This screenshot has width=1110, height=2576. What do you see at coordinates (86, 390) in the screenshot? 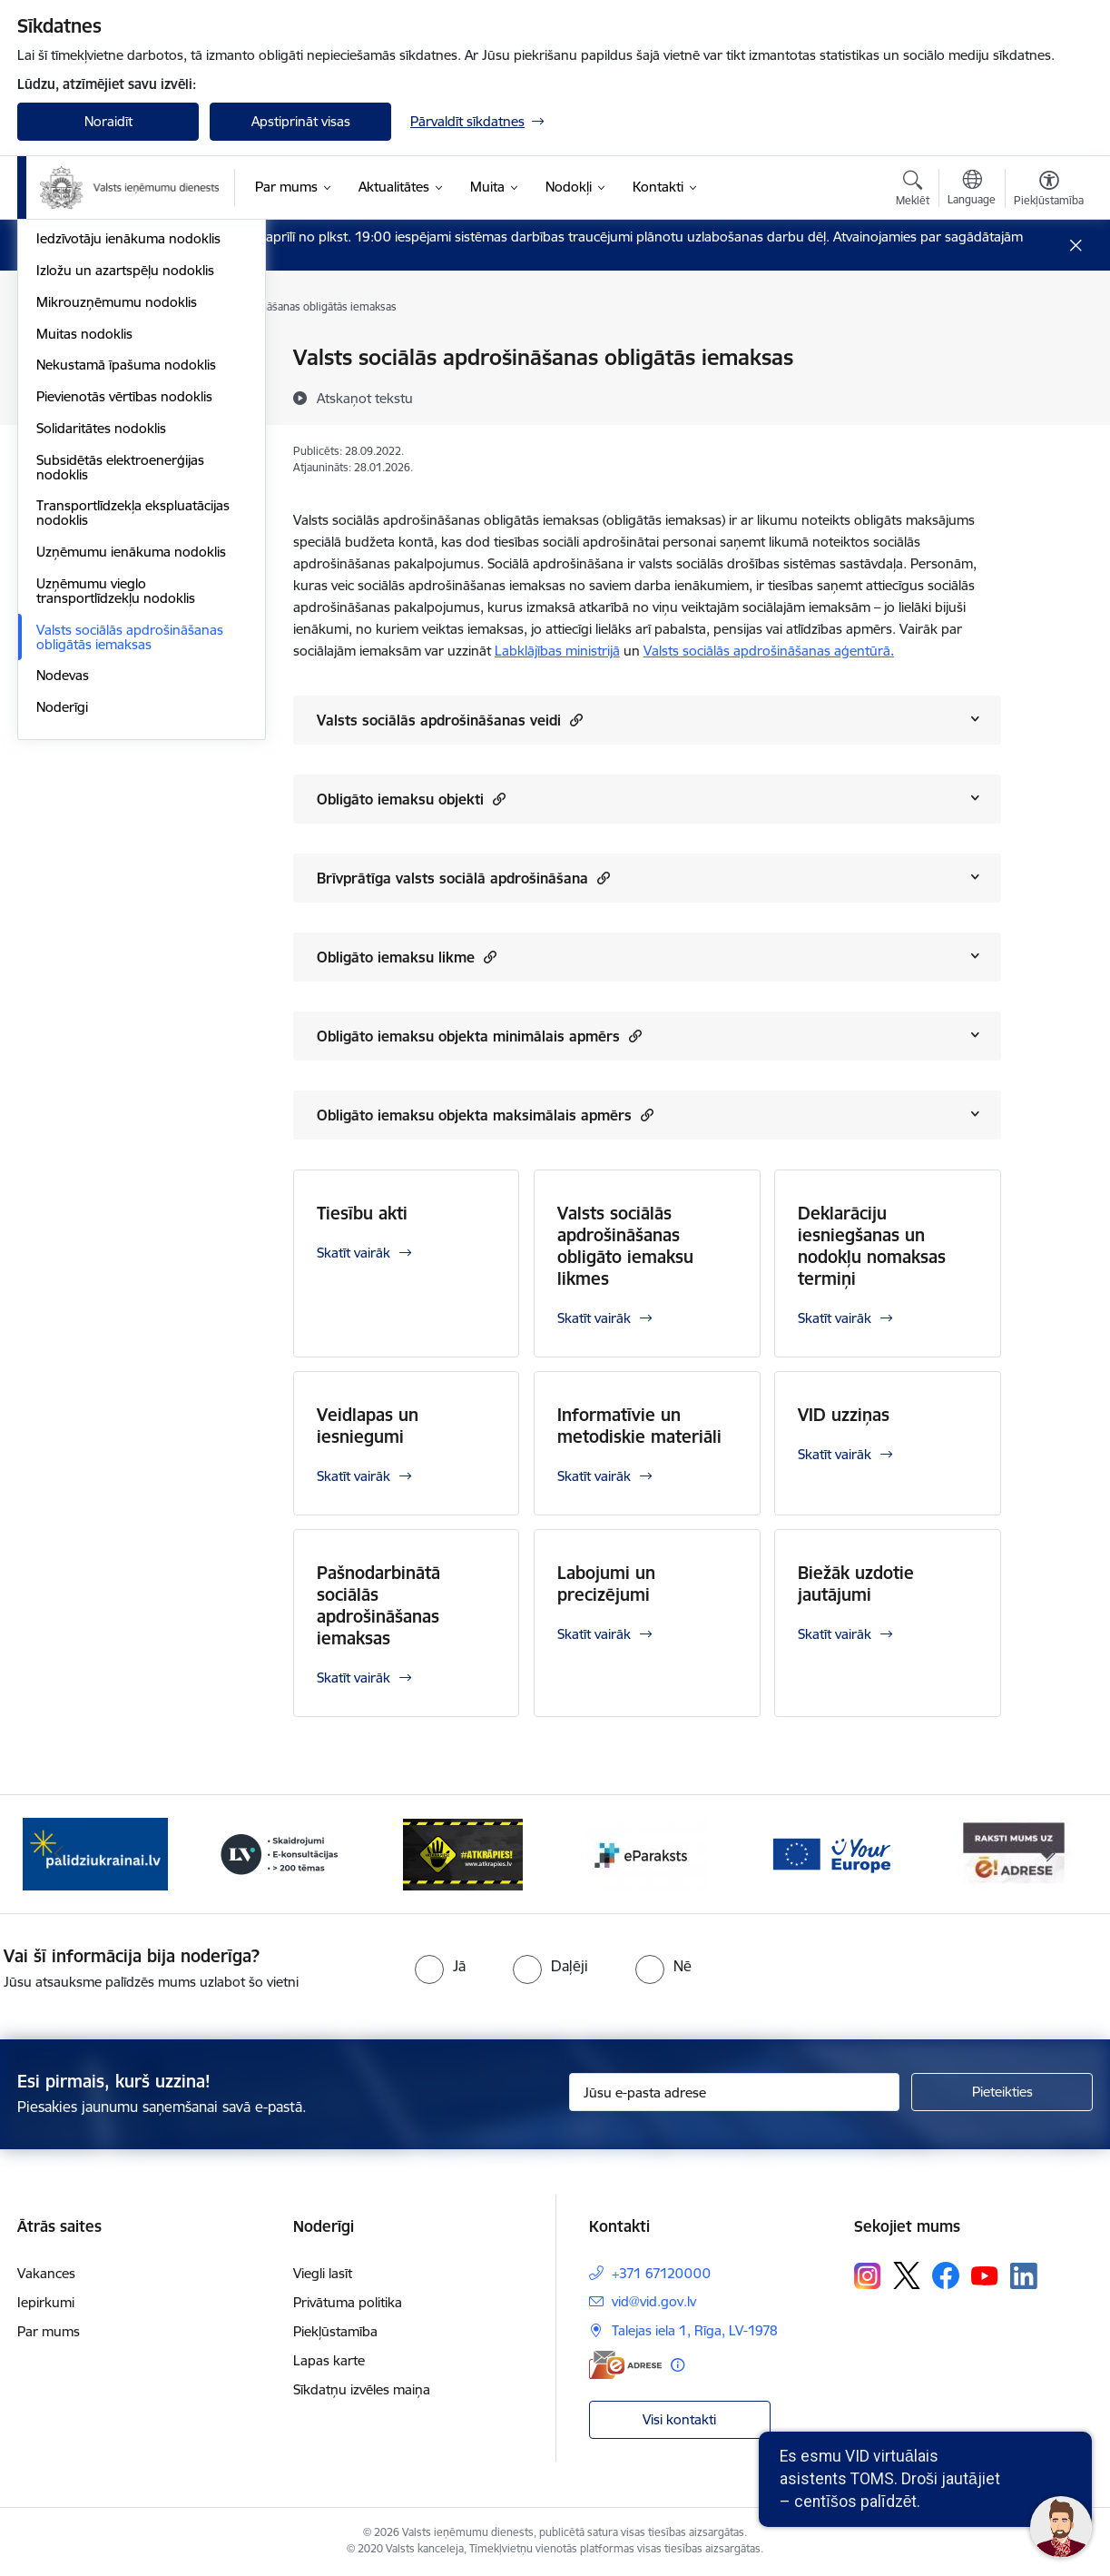
I see `Akcīzes nodoklis` at bounding box center [86, 390].